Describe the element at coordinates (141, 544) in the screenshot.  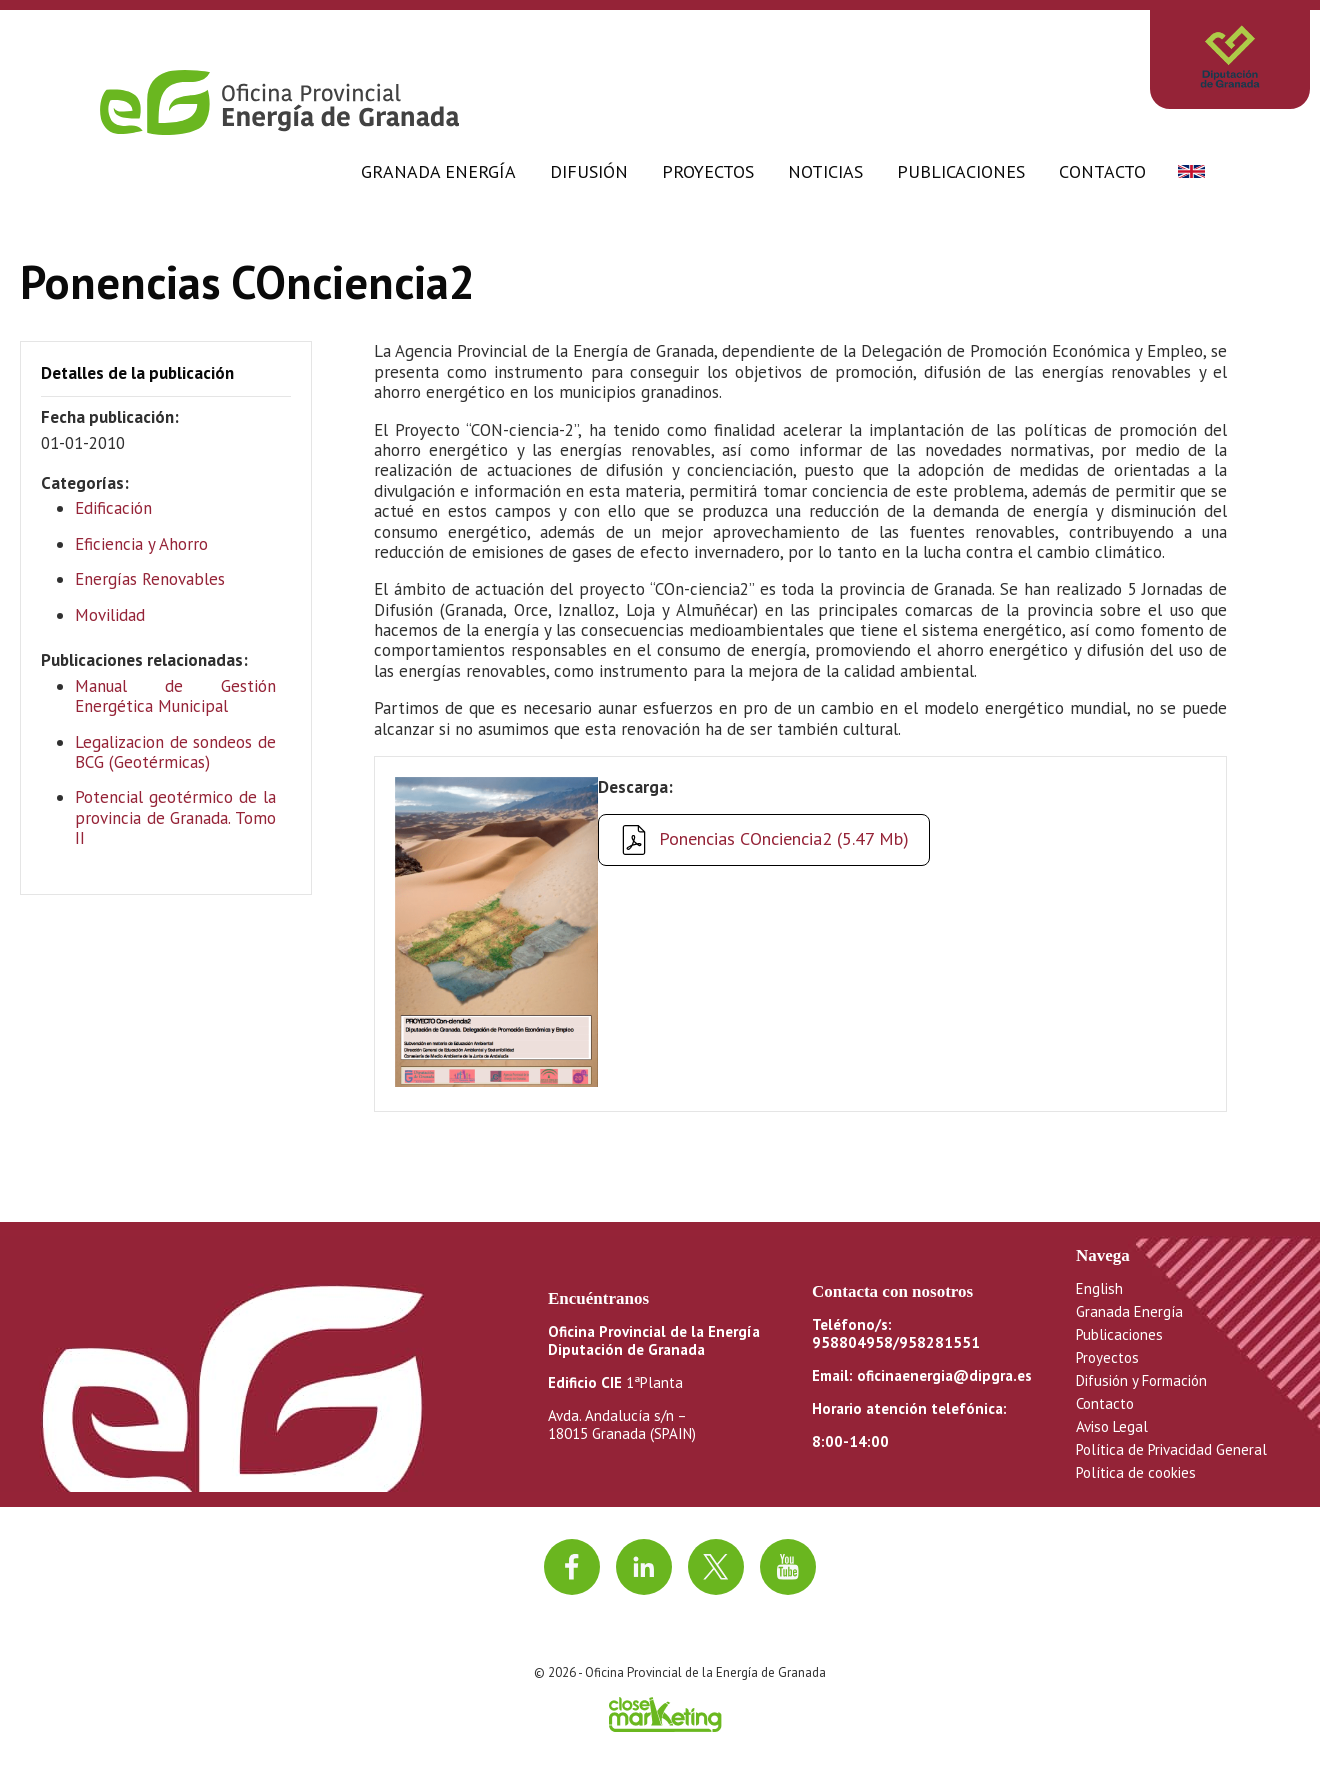
I see `Eficiencia y Ahorro` at that location.